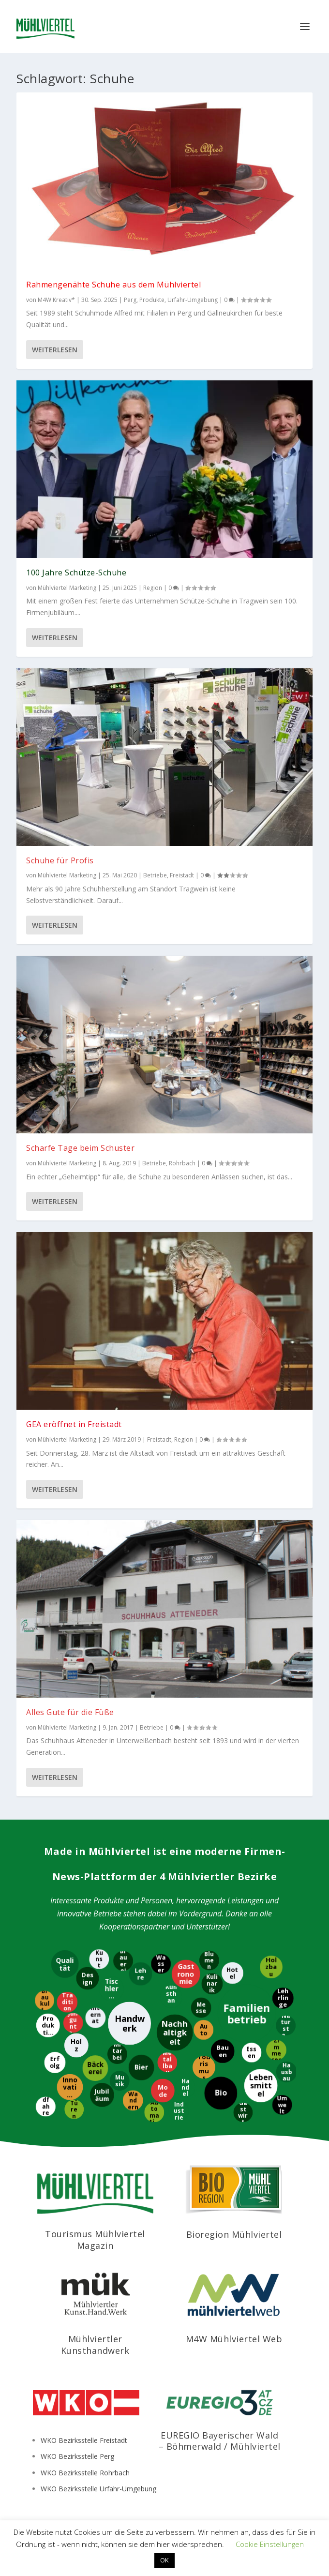 Image resolution: width=329 pixels, height=2576 pixels. What do you see at coordinates (210, 1961) in the screenshot?
I see `[Blumen]` at bounding box center [210, 1961].